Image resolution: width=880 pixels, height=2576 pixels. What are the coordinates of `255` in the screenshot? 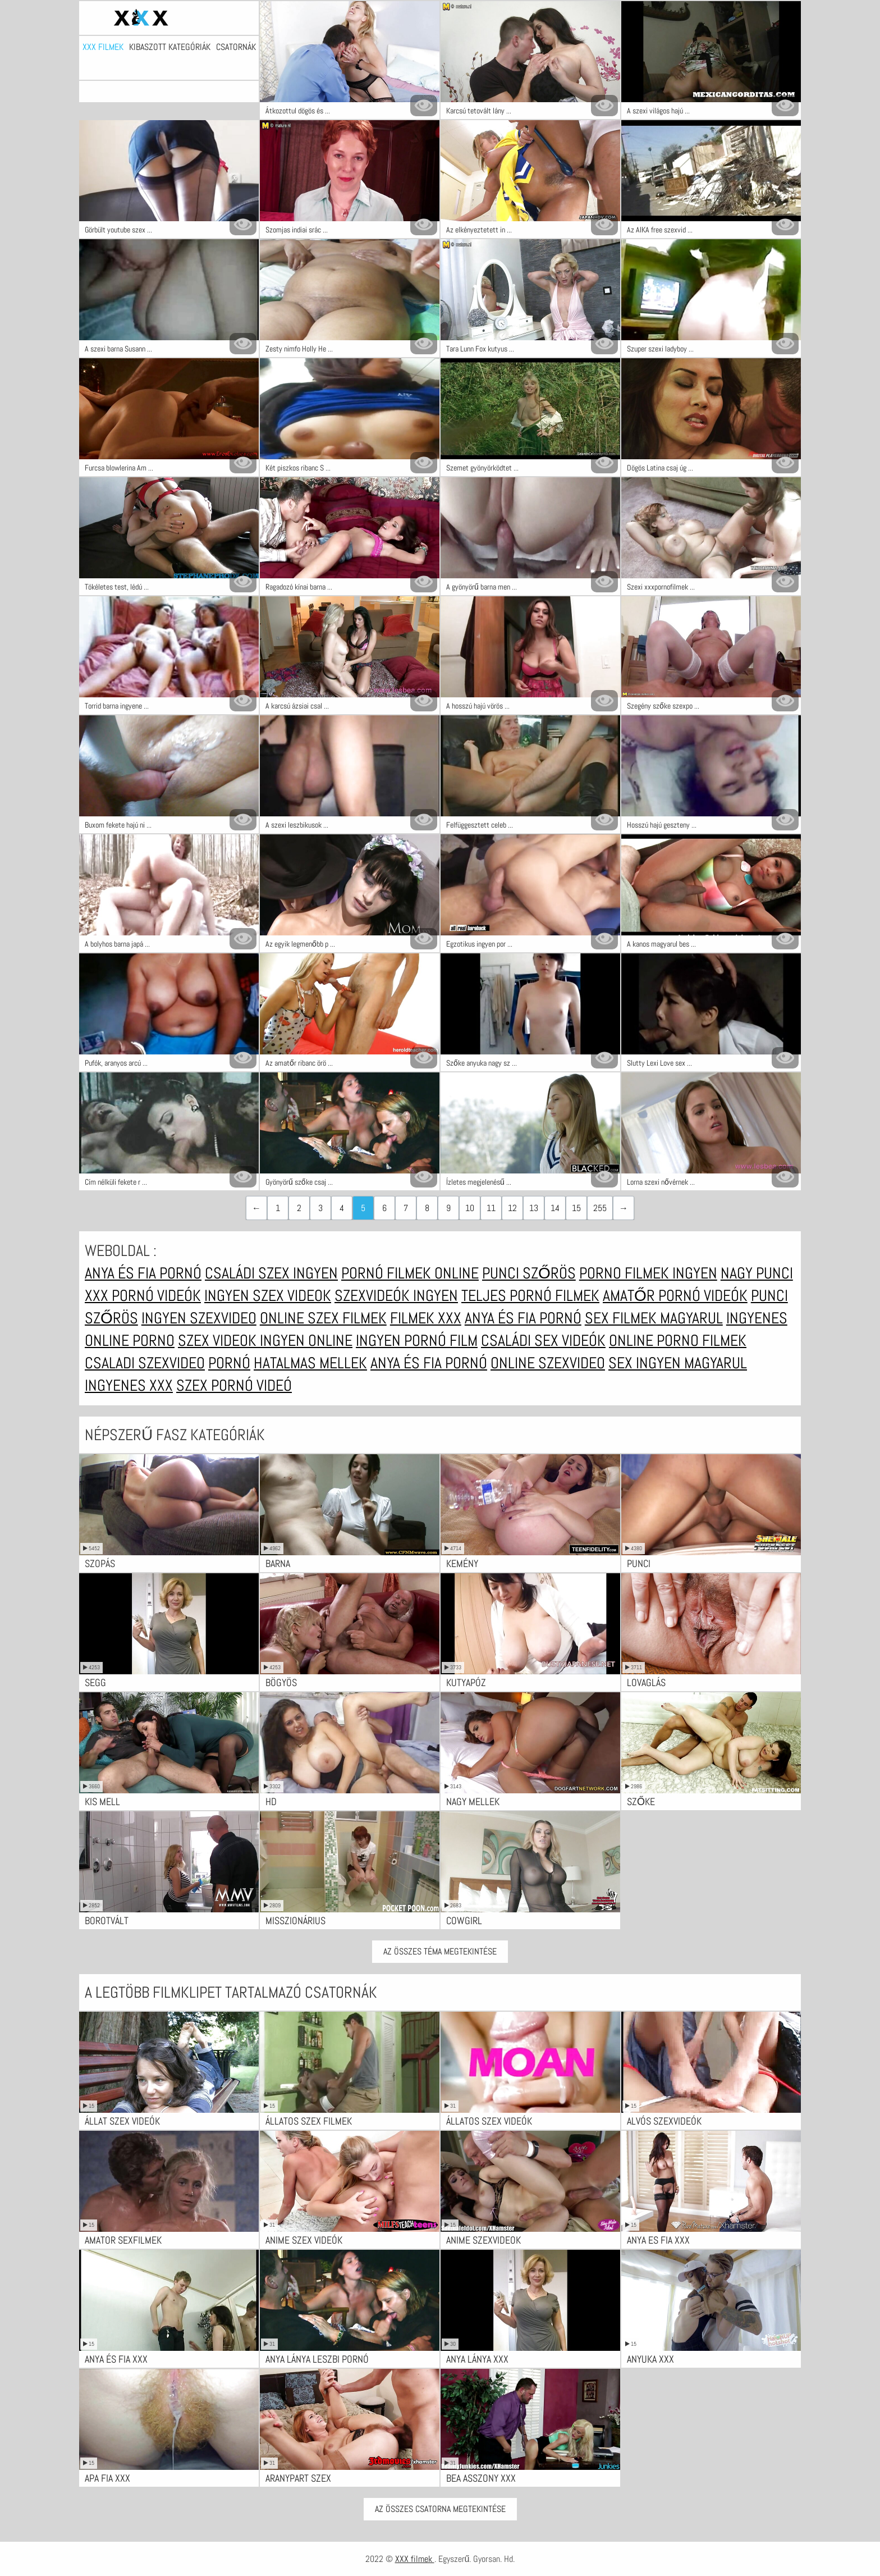 It's located at (600, 1208).